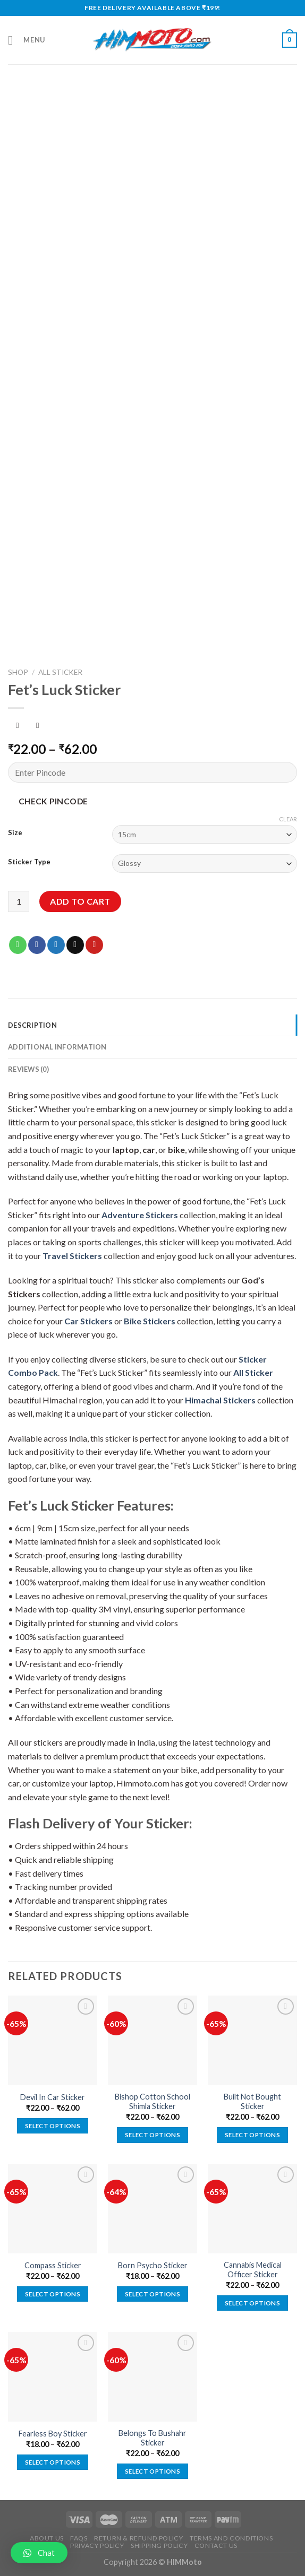  What do you see at coordinates (75, 945) in the screenshot?
I see `[Email to a Friend]` at bounding box center [75, 945].